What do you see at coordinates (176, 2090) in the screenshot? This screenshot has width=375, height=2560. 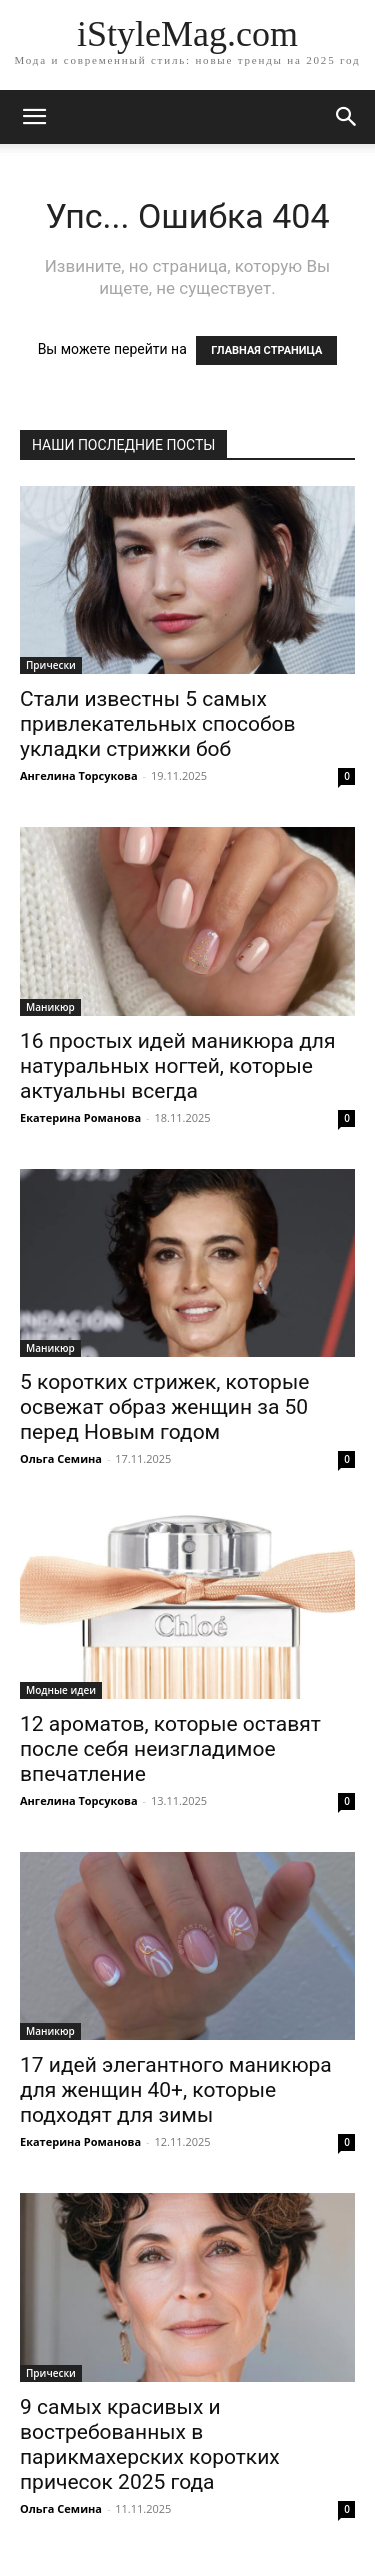 I see `17 идей элегантного маникюра для женщин 40+, которые подходят для зимы` at bounding box center [176, 2090].